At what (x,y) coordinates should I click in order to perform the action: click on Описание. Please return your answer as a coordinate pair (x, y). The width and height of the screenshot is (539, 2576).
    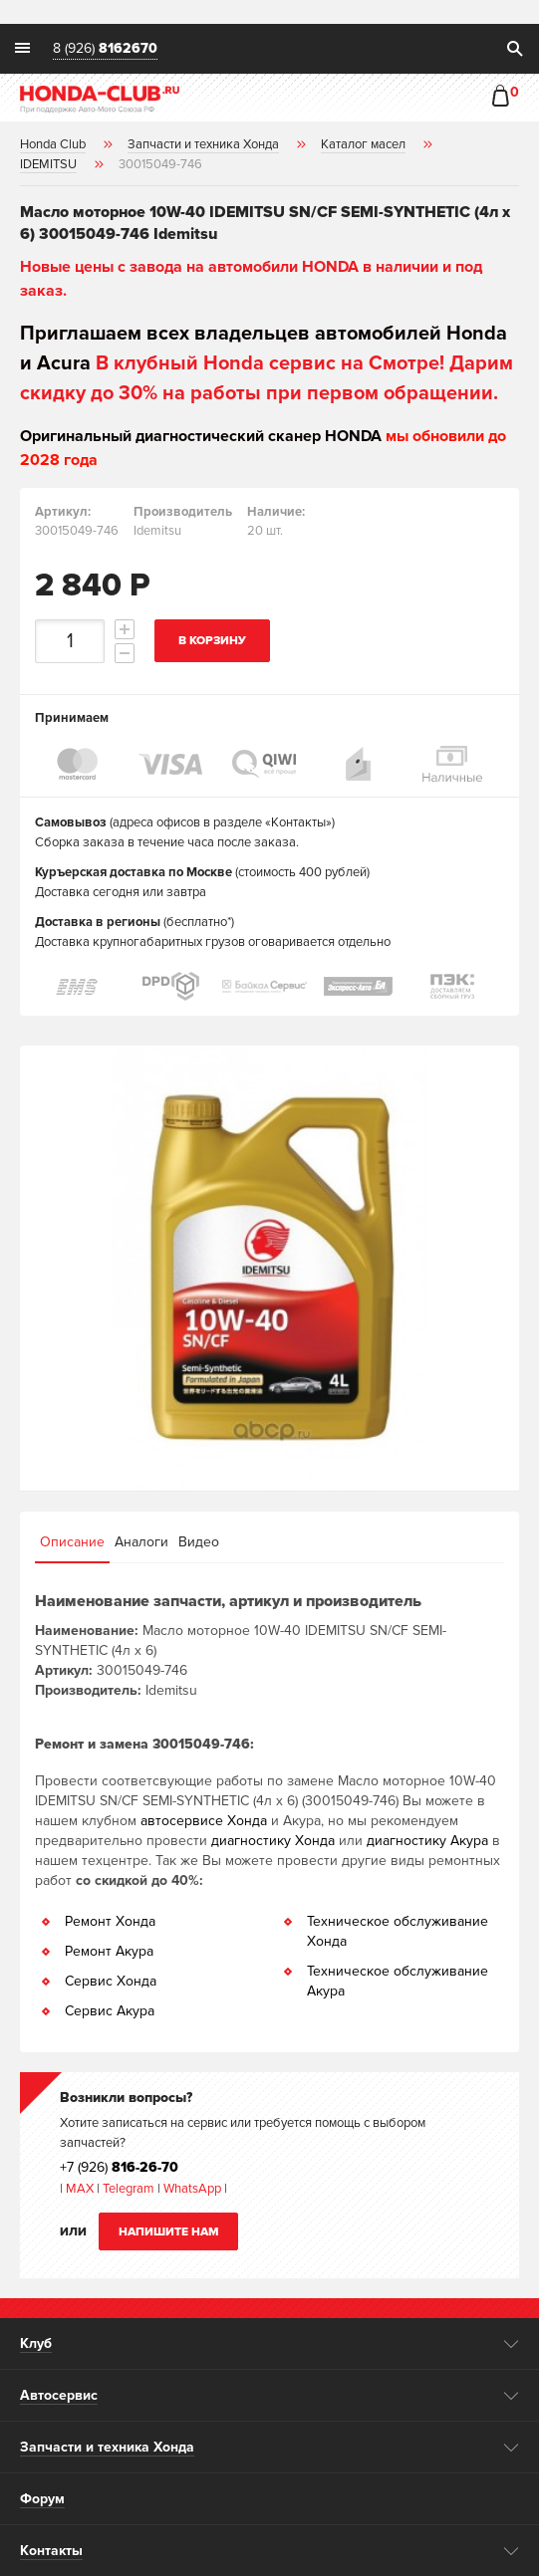
    Looking at the image, I should click on (72, 1541).